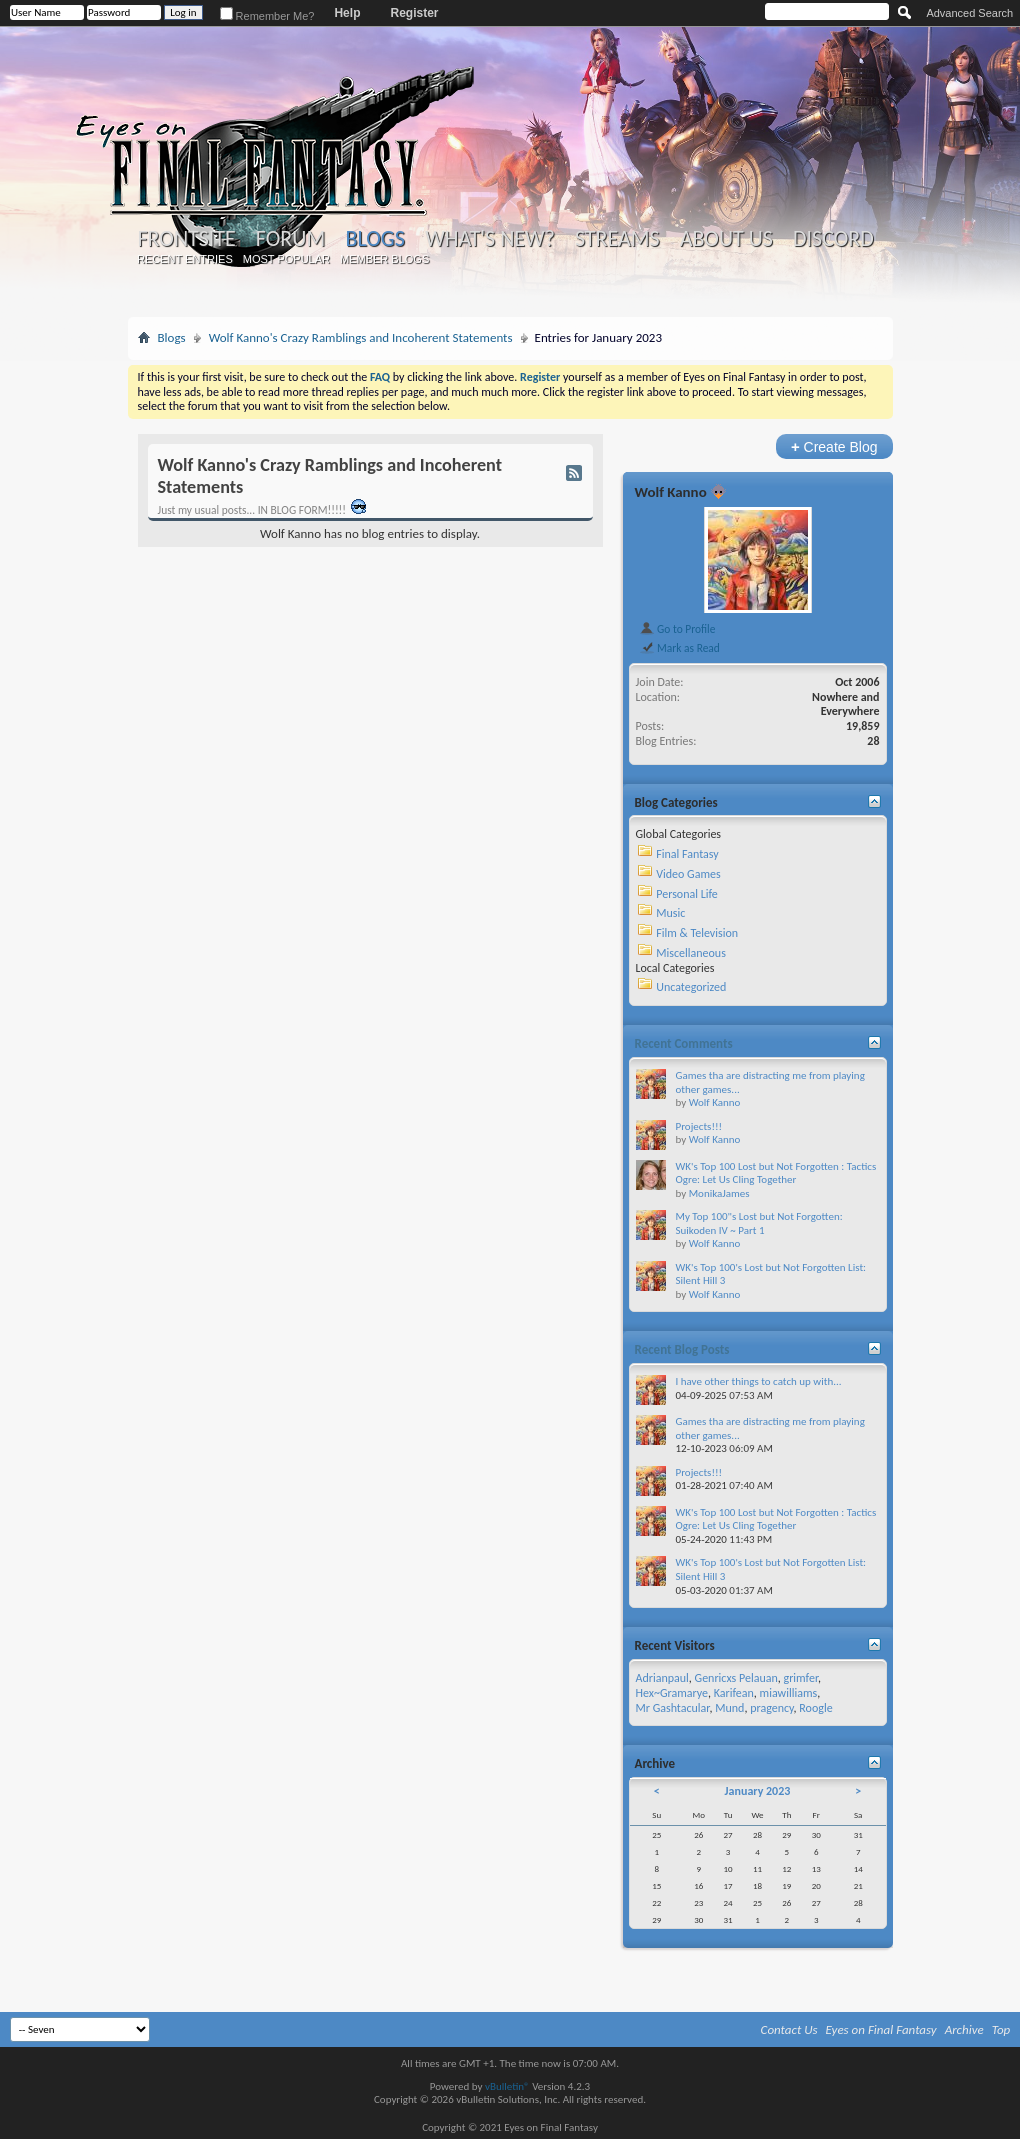 This screenshot has width=1020, height=2139. What do you see at coordinates (1001, 2029) in the screenshot?
I see `Top` at bounding box center [1001, 2029].